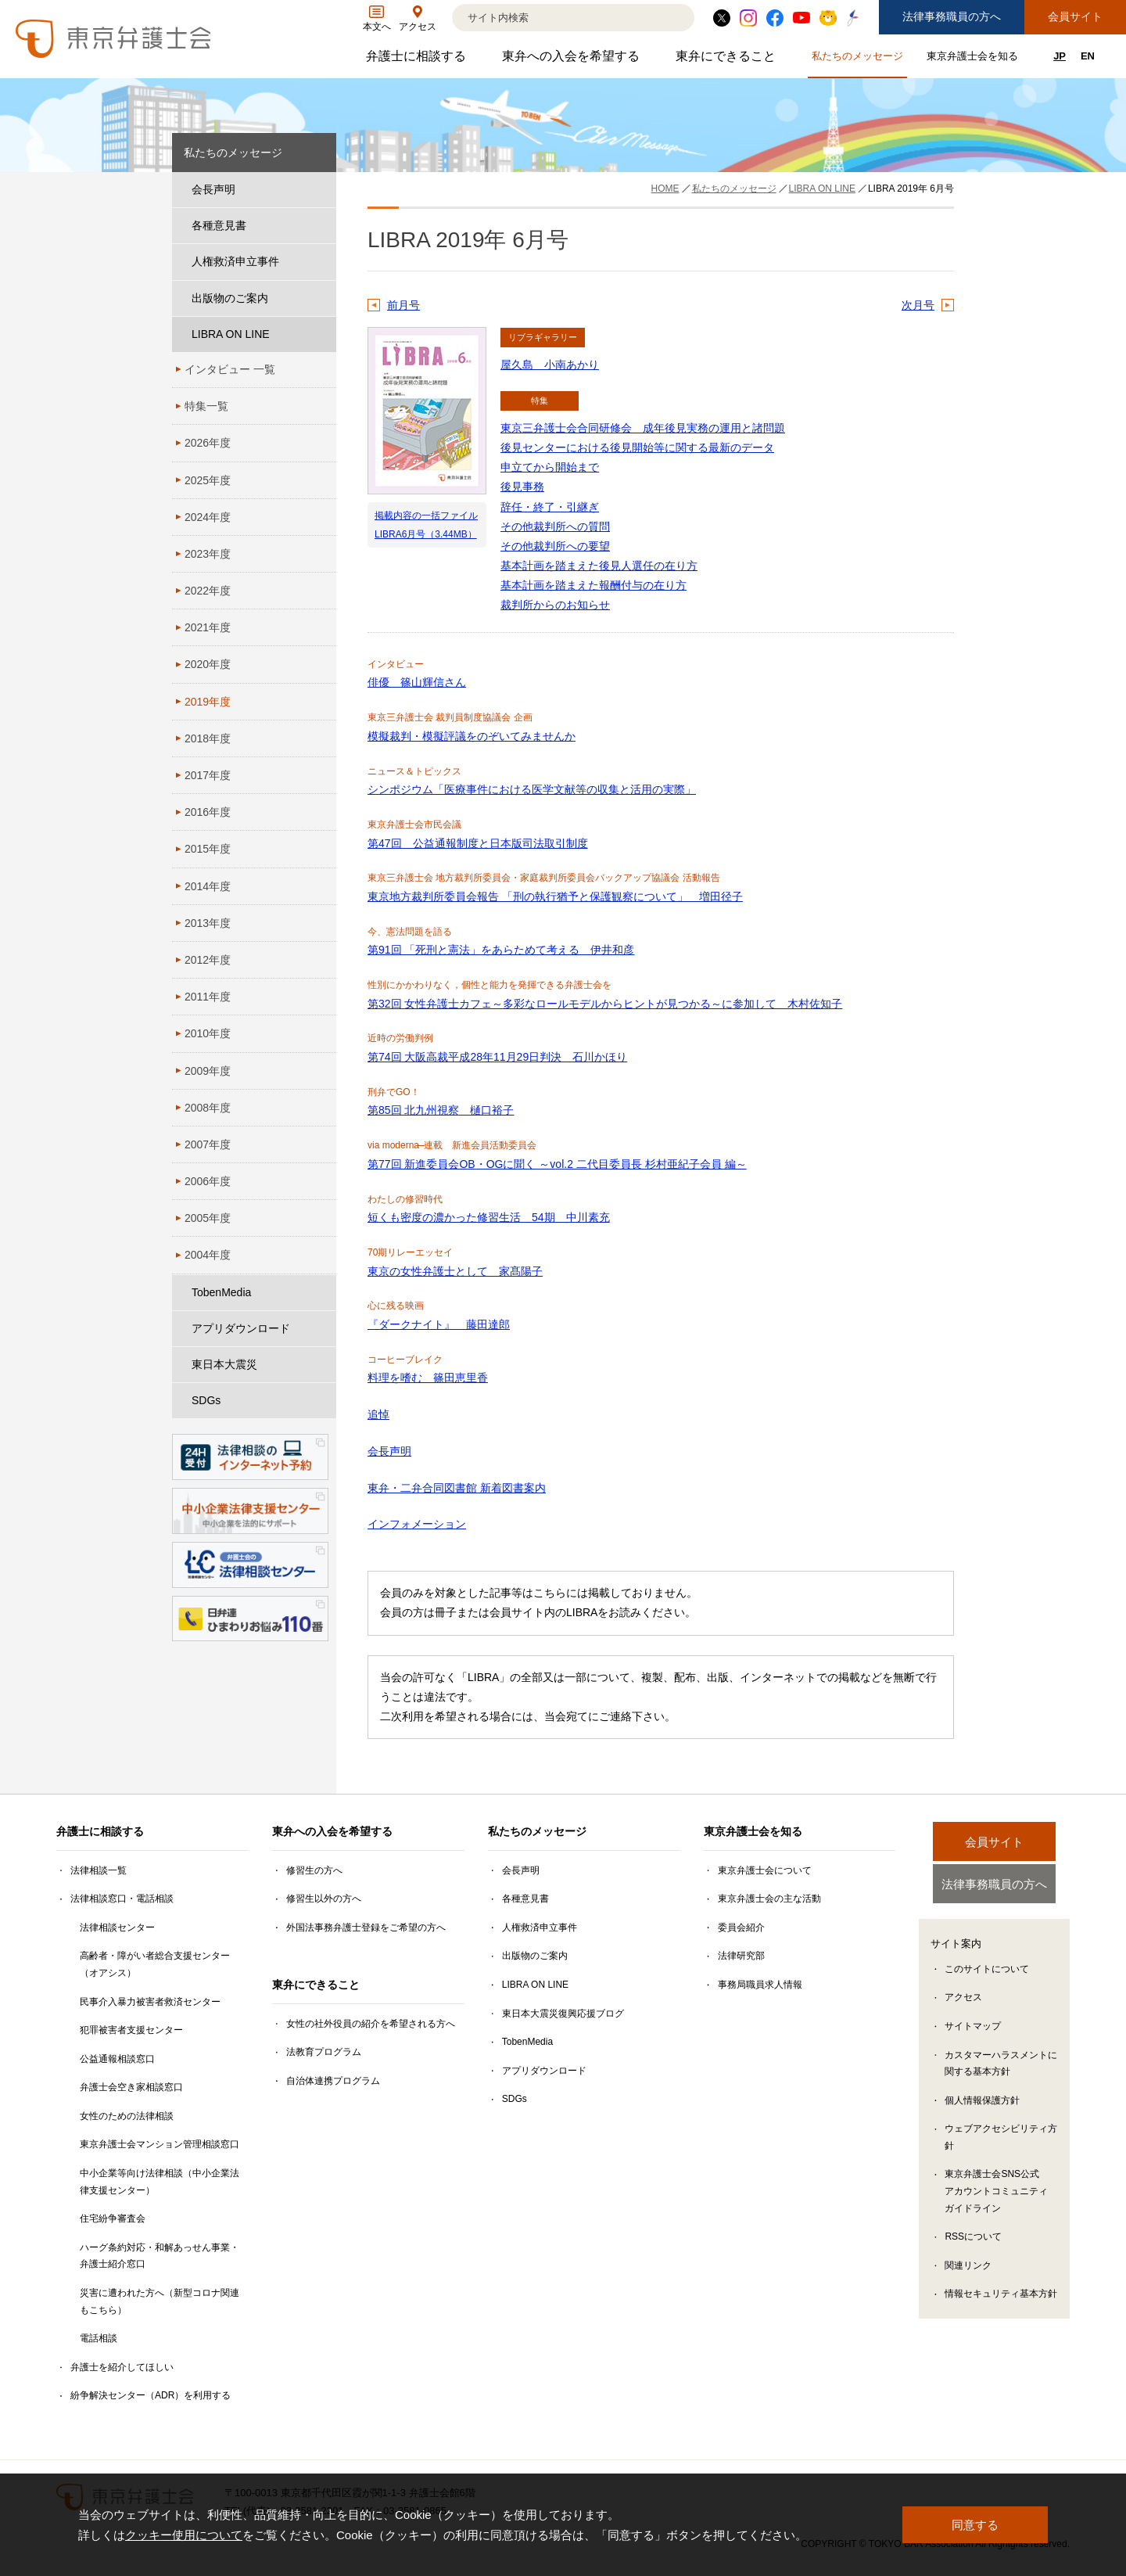 The width and height of the screenshot is (1126, 2576). I want to click on [LIBRA ON LINEのサブメニューを開閉], so click(320, 334).